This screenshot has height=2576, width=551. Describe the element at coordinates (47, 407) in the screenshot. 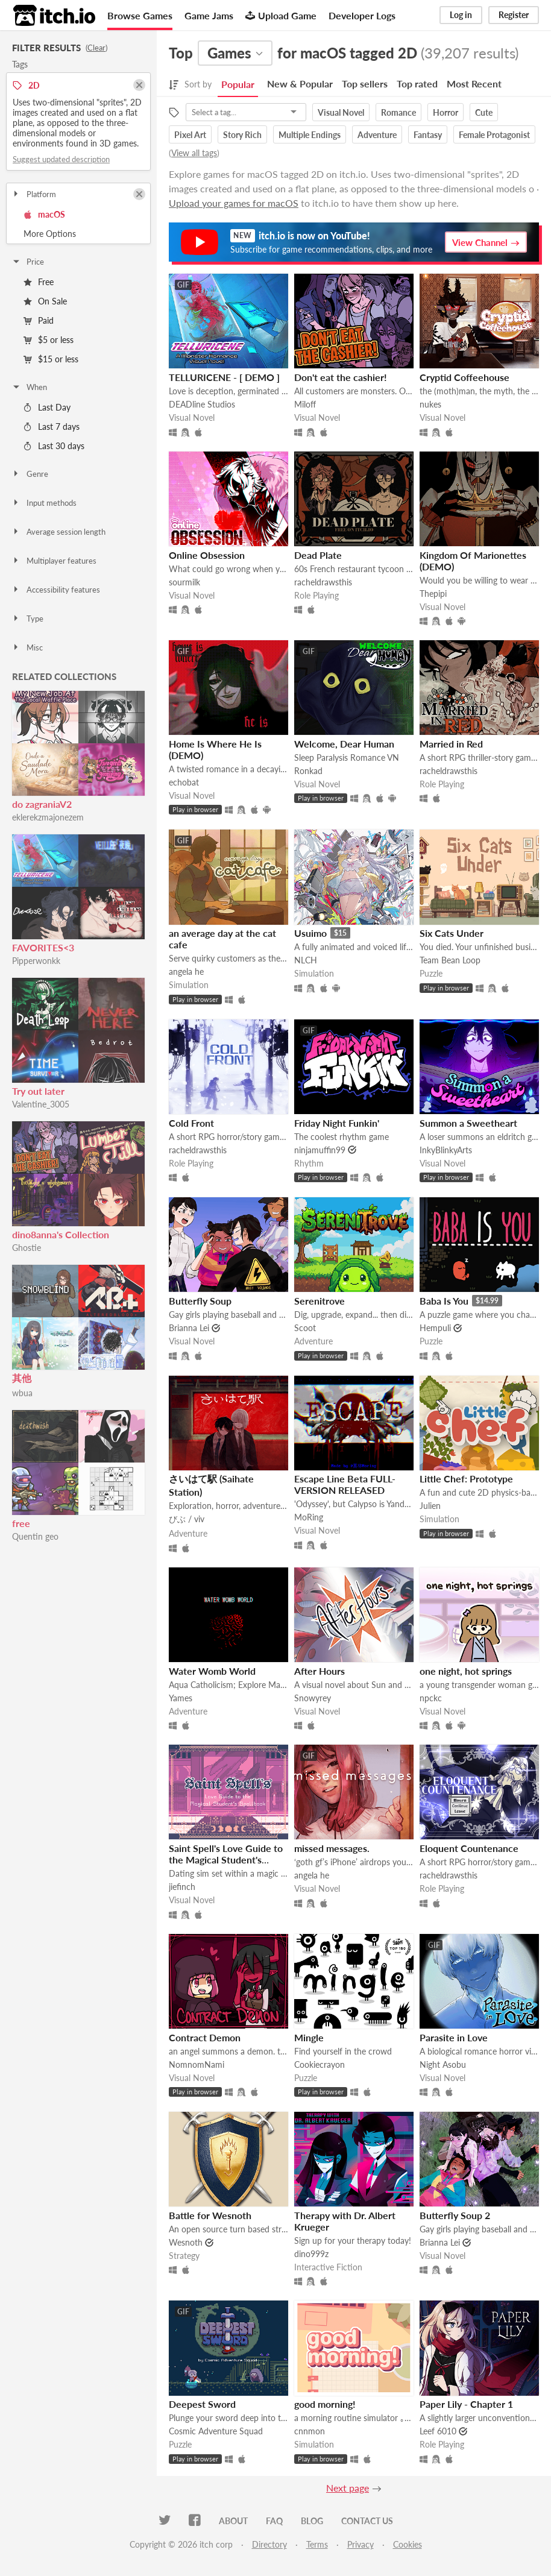

I see `Last Day` at that location.